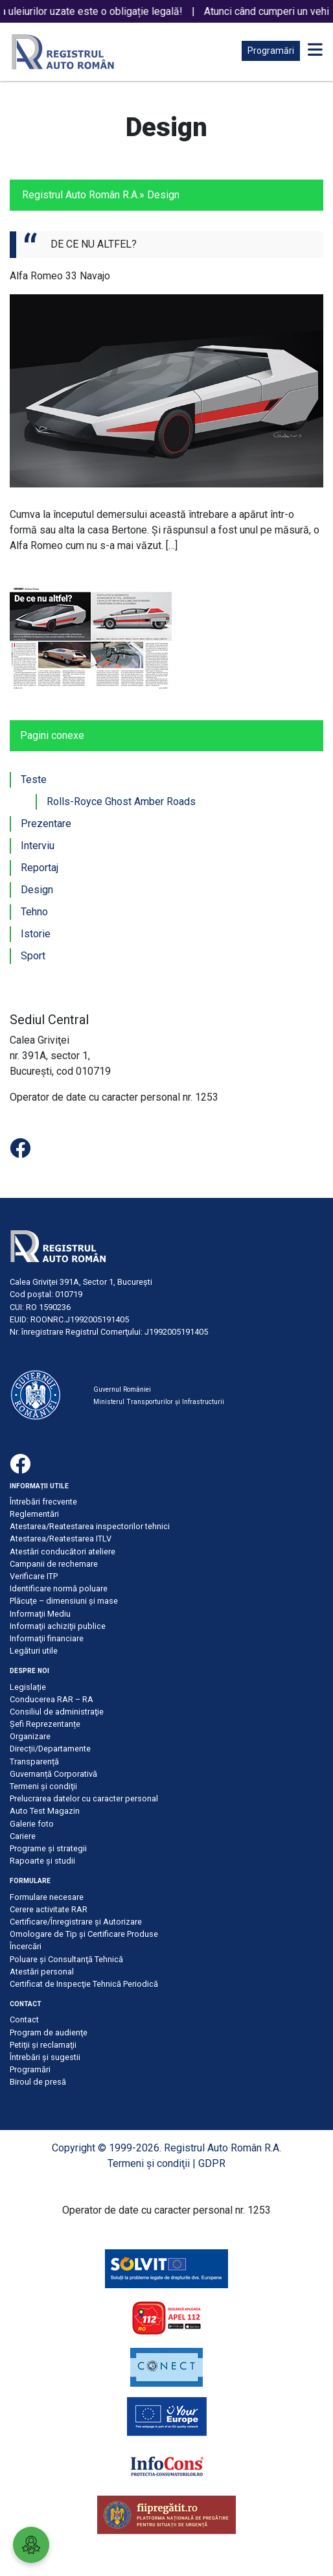 The width and height of the screenshot is (333, 2576). What do you see at coordinates (32, 1824) in the screenshot?
I see `Galerie foto` at bounding box center [32, 1824].